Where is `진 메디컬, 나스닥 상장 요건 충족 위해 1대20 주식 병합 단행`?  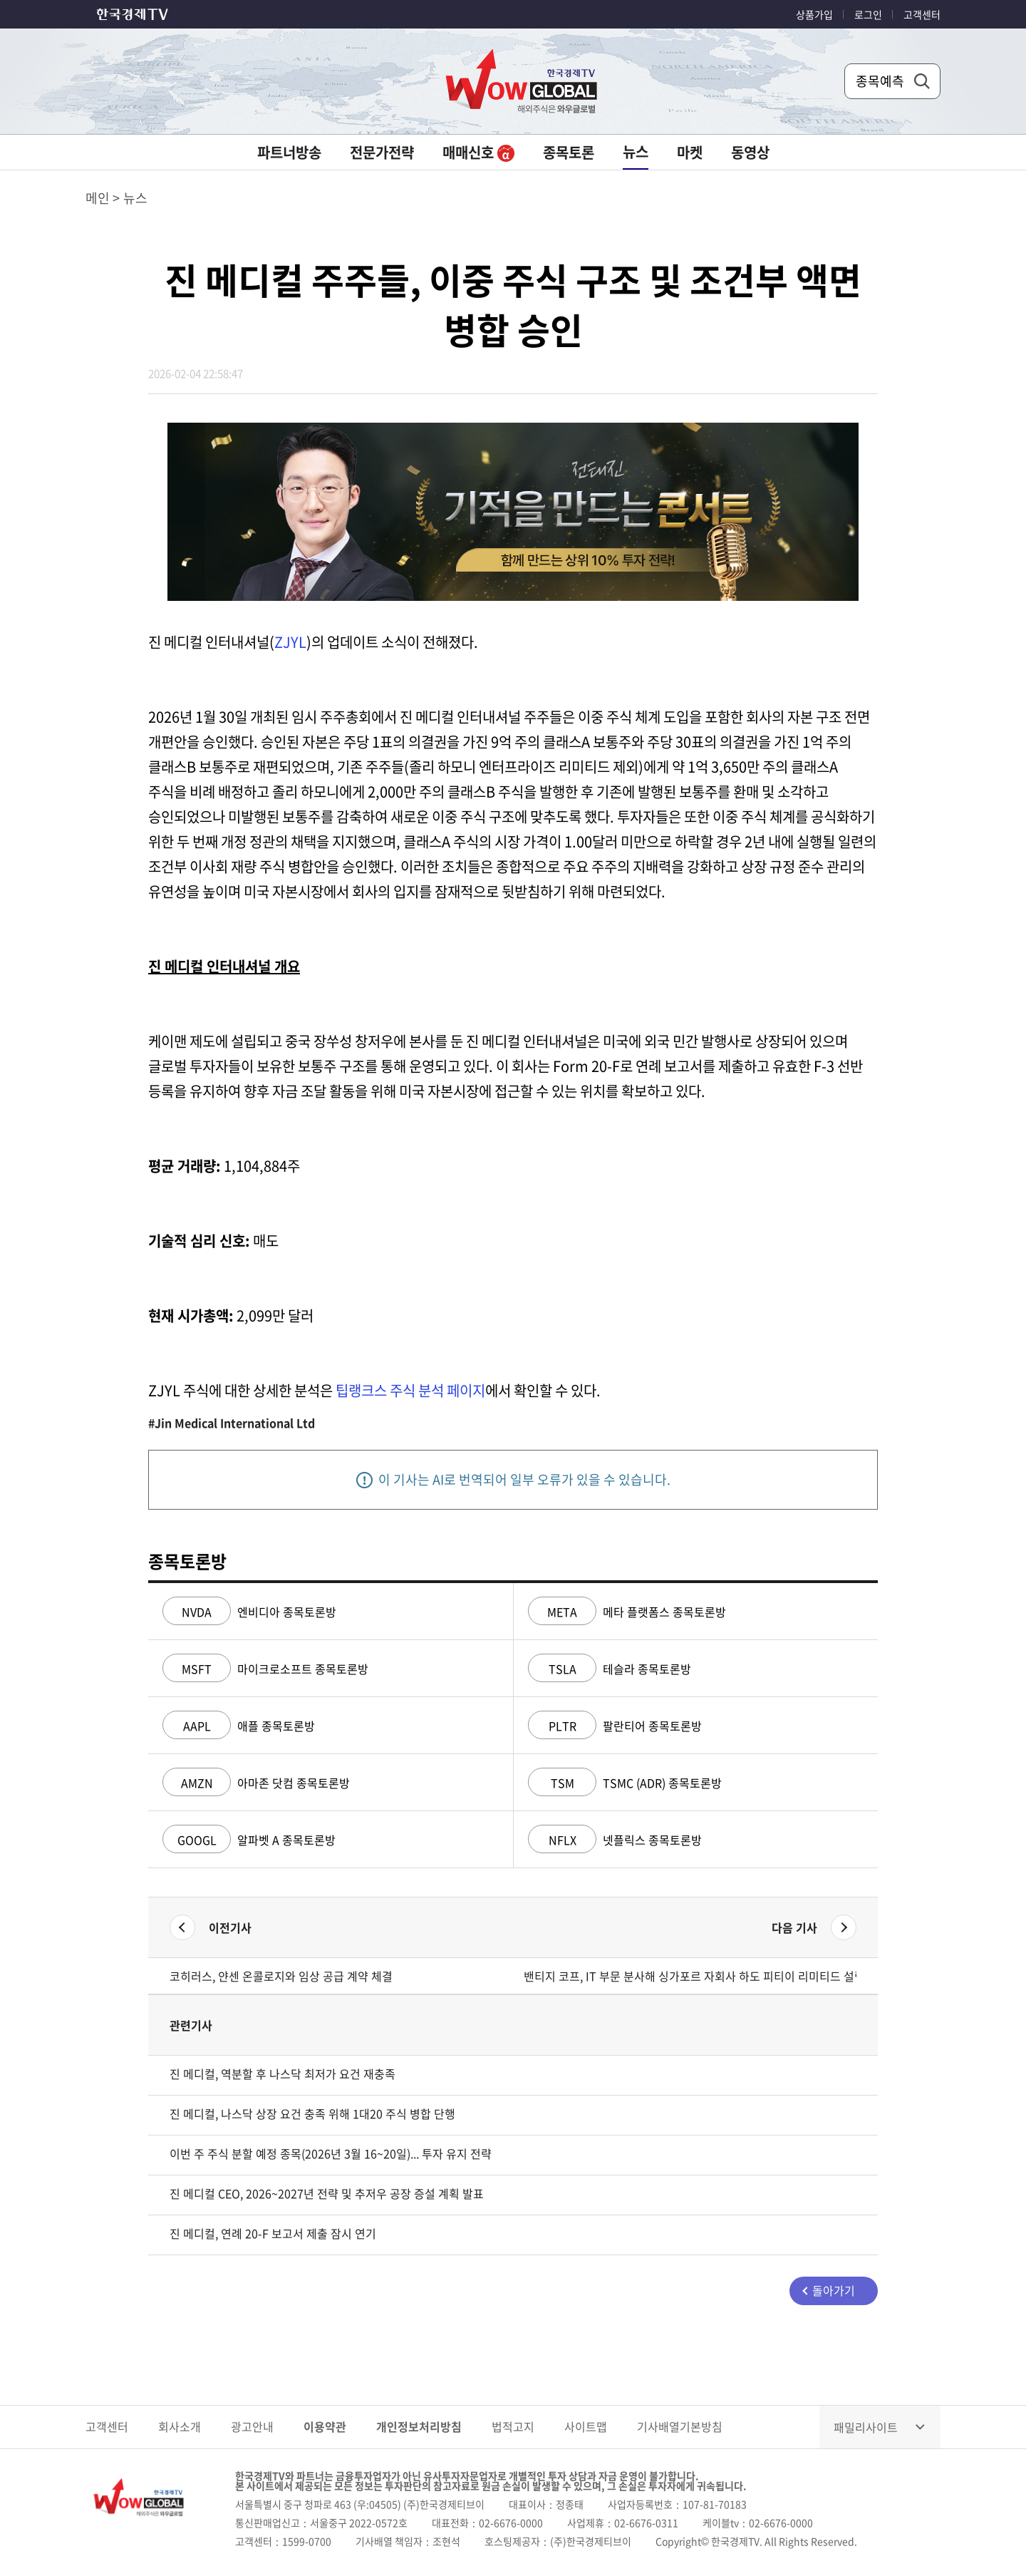
진 메디컬, 나스닥 상장 요건 충족 위해 1대20 주식 병합 단행 is located at coordinates (312, 2113).